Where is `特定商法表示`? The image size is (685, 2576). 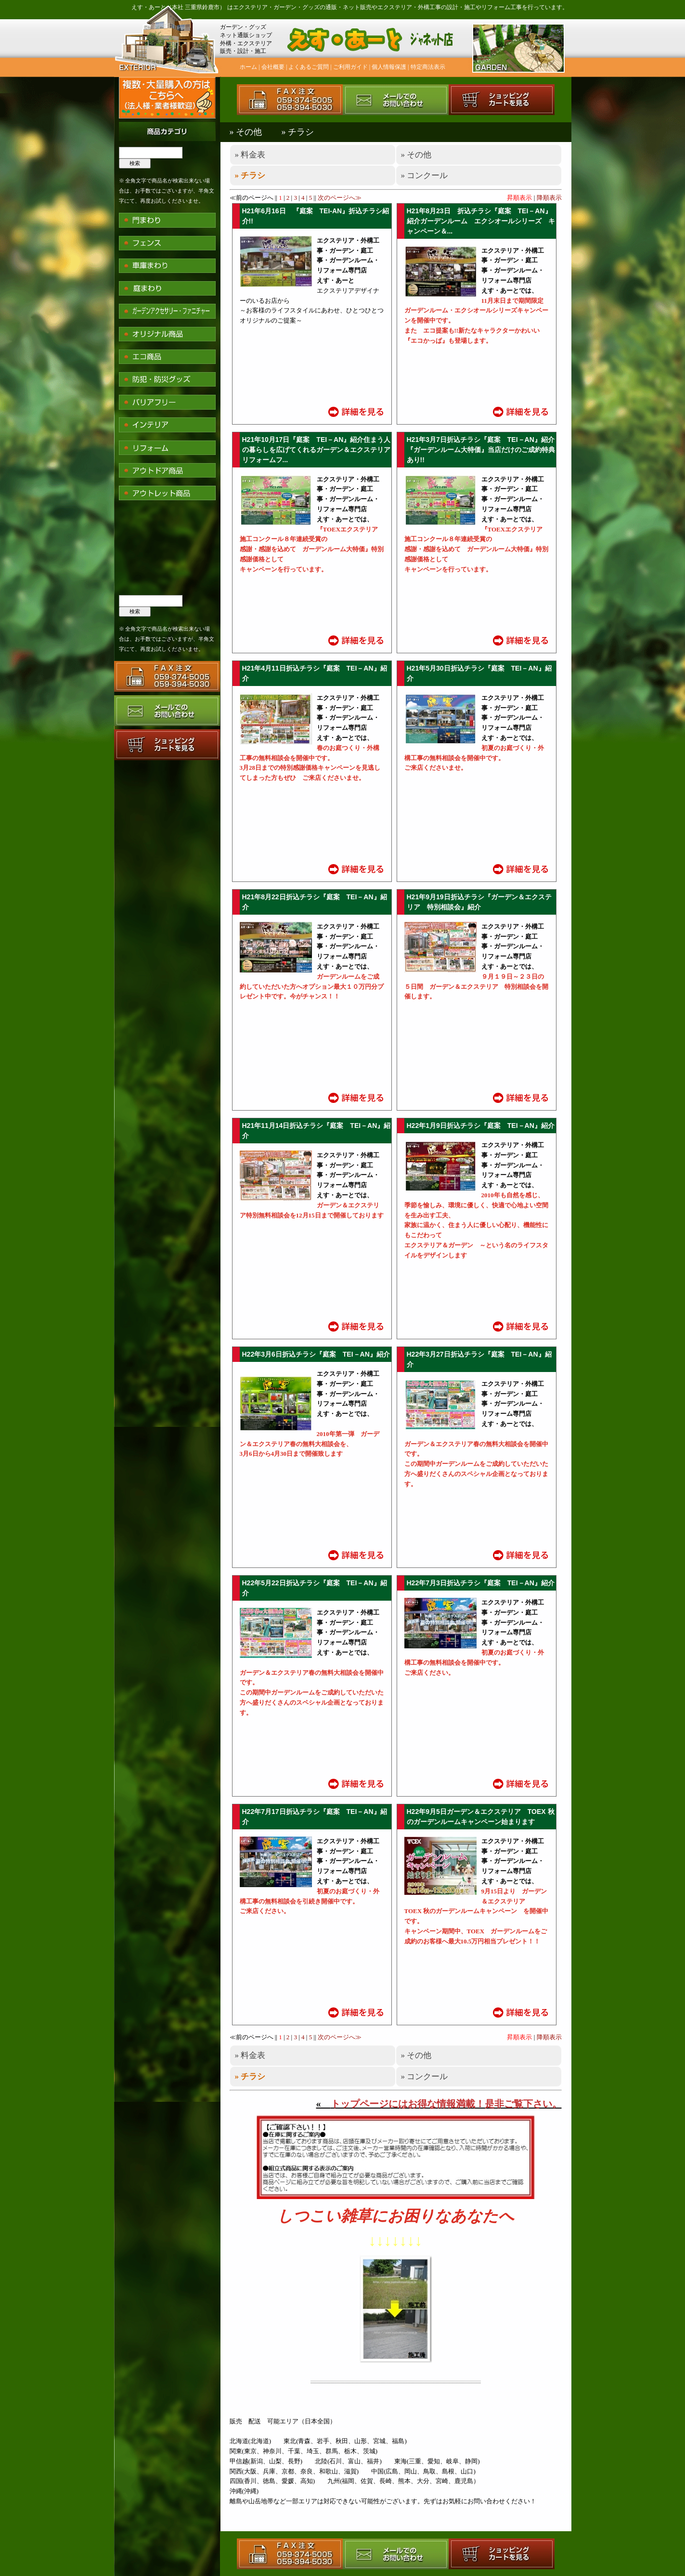
特定商法表示 is located at coordinates (428, 67).